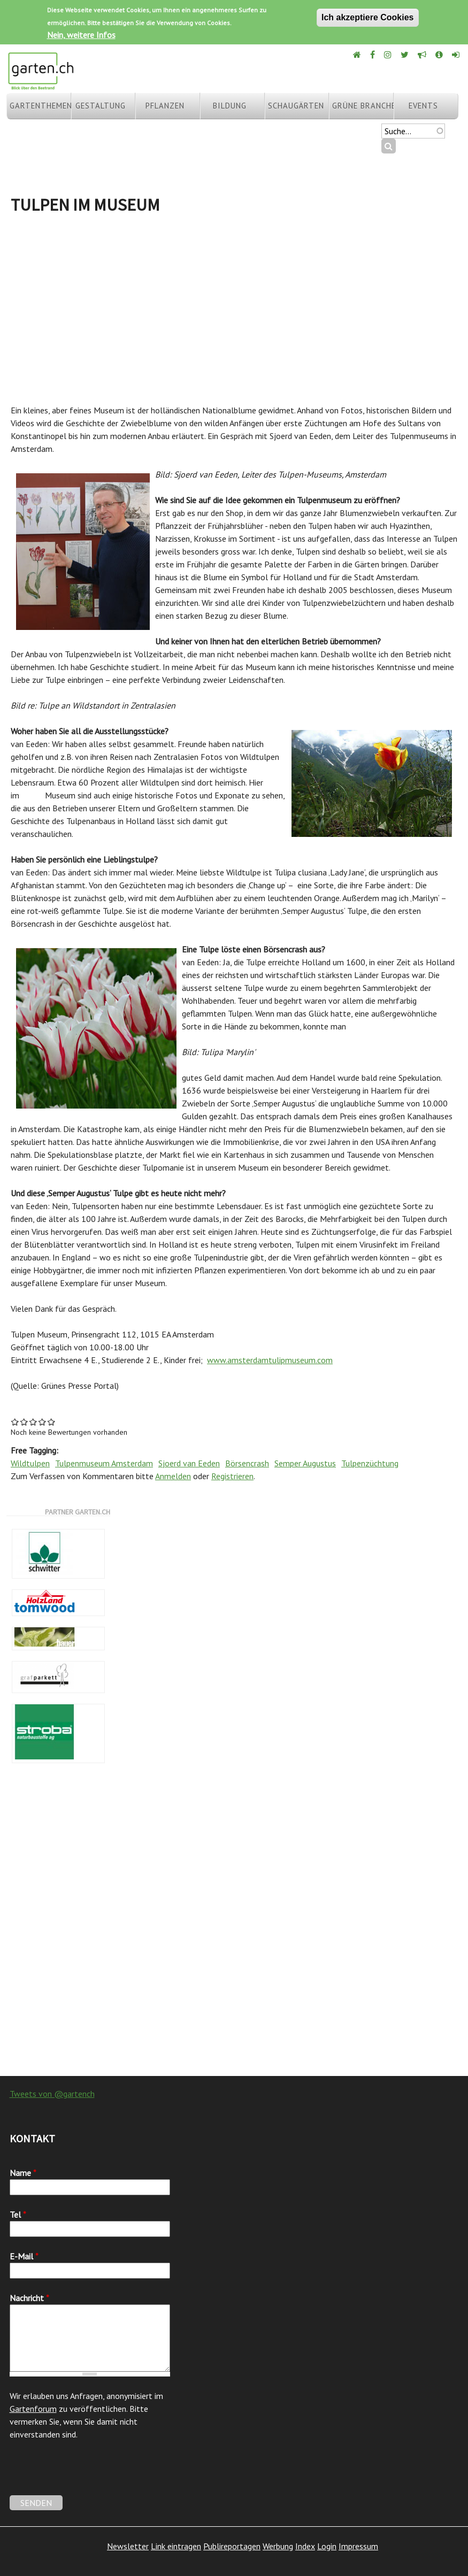  Describe the element at coordinates (33, 1422) in the screenshot. I see `Give Tulpen im Museum 3/5` at that location.